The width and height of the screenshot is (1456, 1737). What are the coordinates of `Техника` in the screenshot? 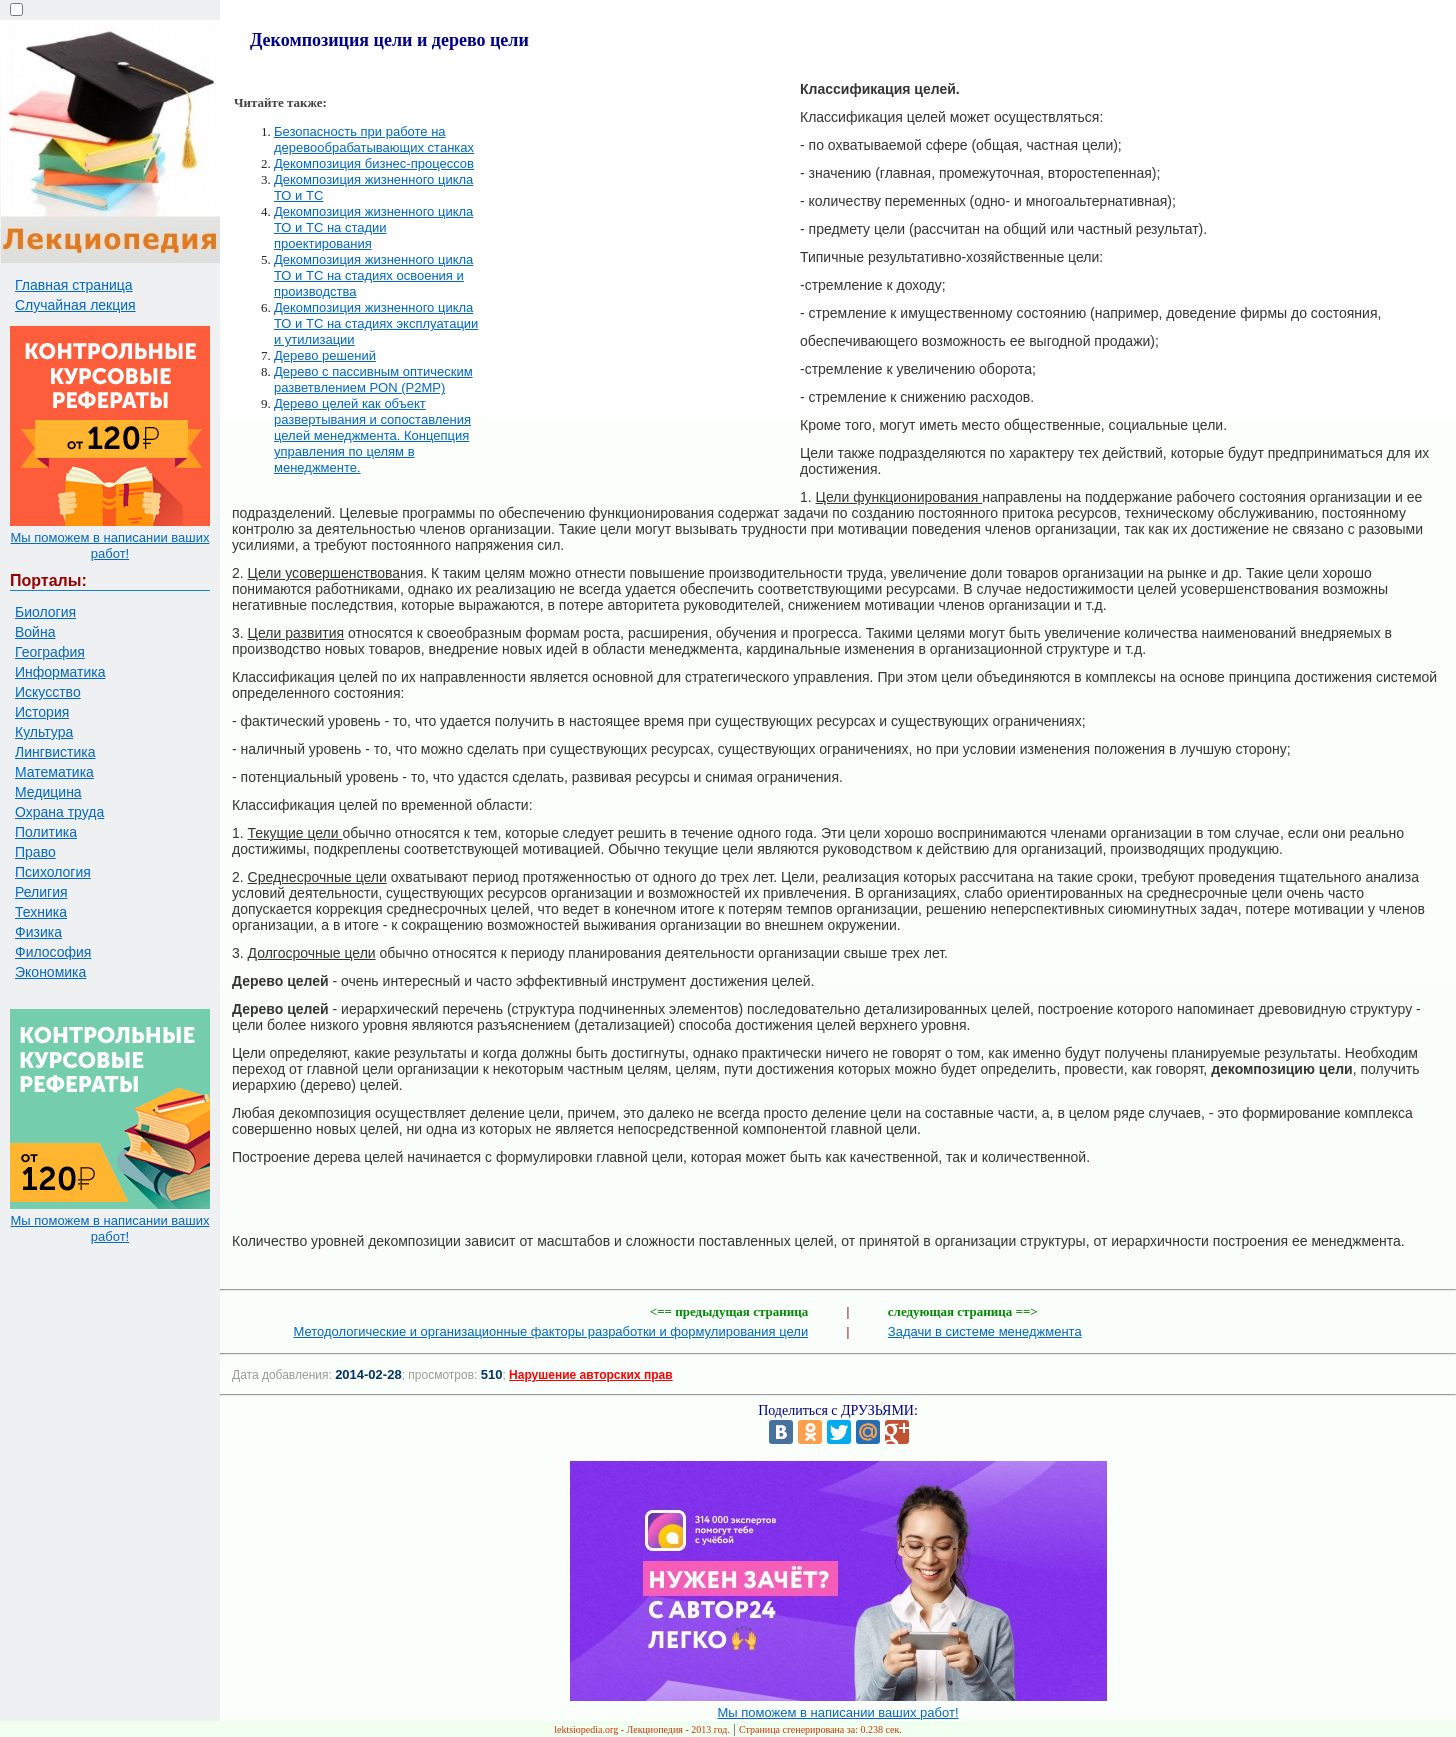 It's located at (41, 912).